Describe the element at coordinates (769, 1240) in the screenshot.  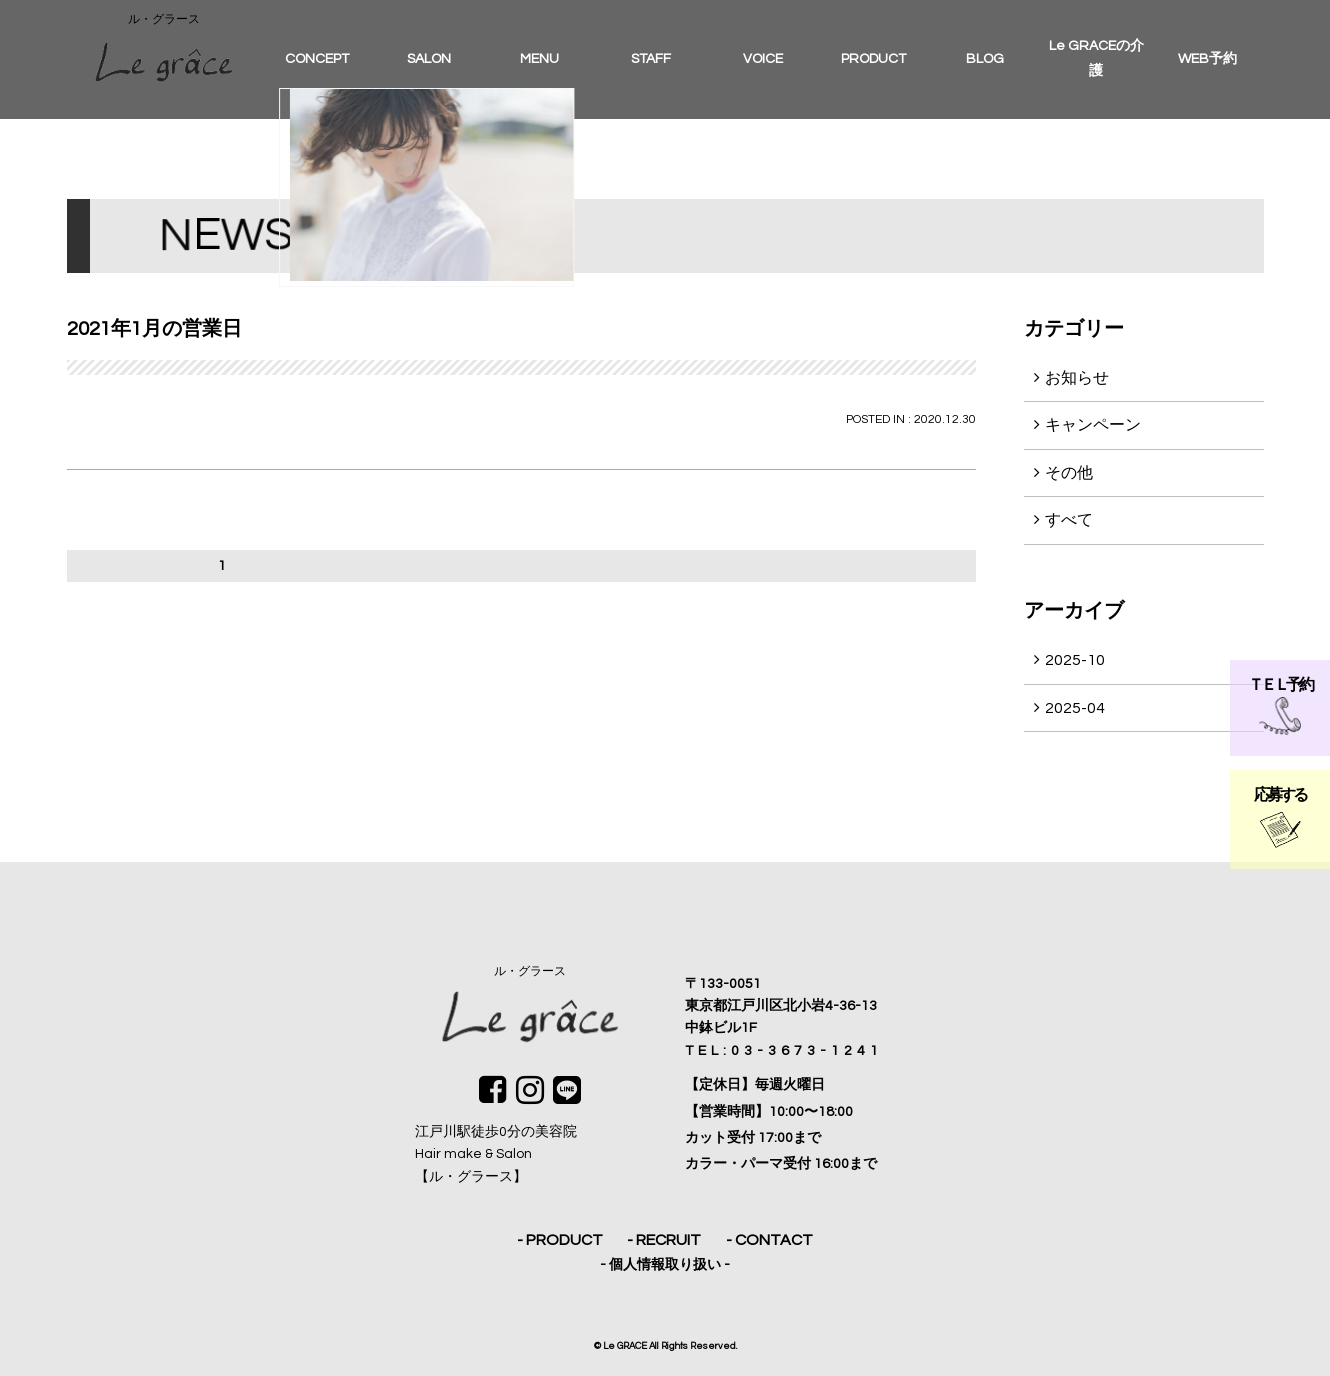
I see `- CONTACT` at that location.